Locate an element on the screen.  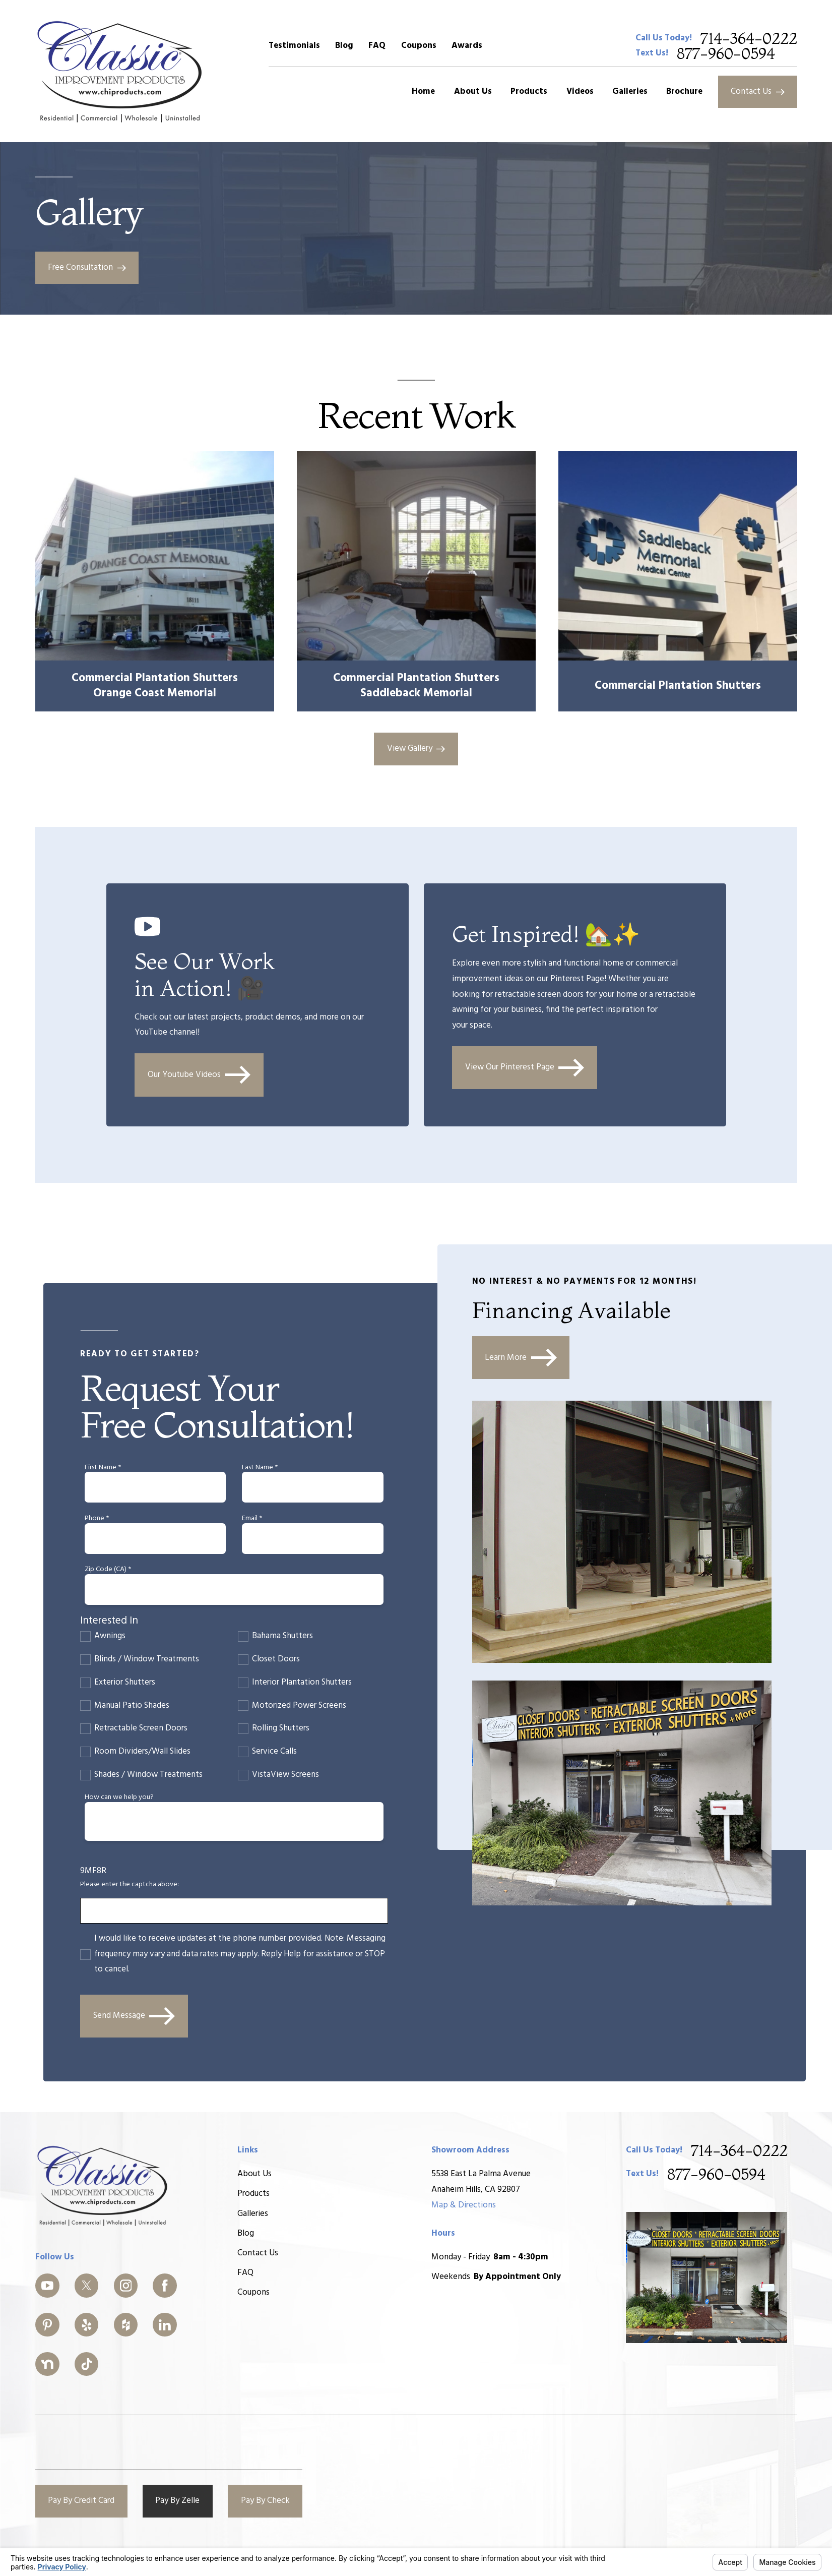
FAQ is located at coordinates (377, 45).